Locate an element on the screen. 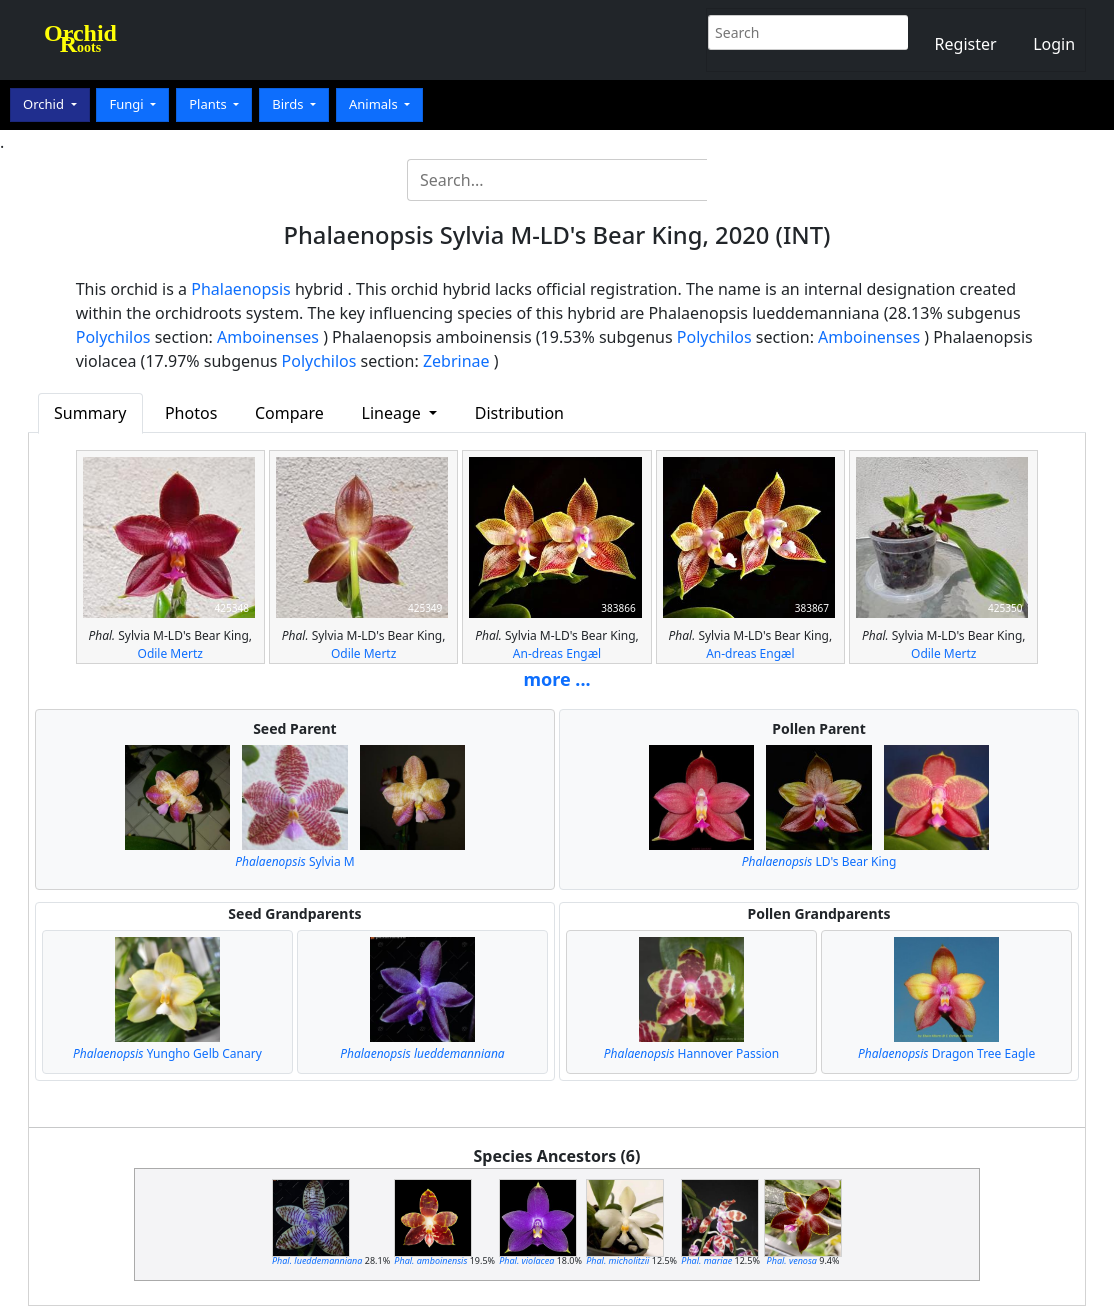 The image size is (1114, 1306). Lineage [button] is located at coordinates (393, 413).